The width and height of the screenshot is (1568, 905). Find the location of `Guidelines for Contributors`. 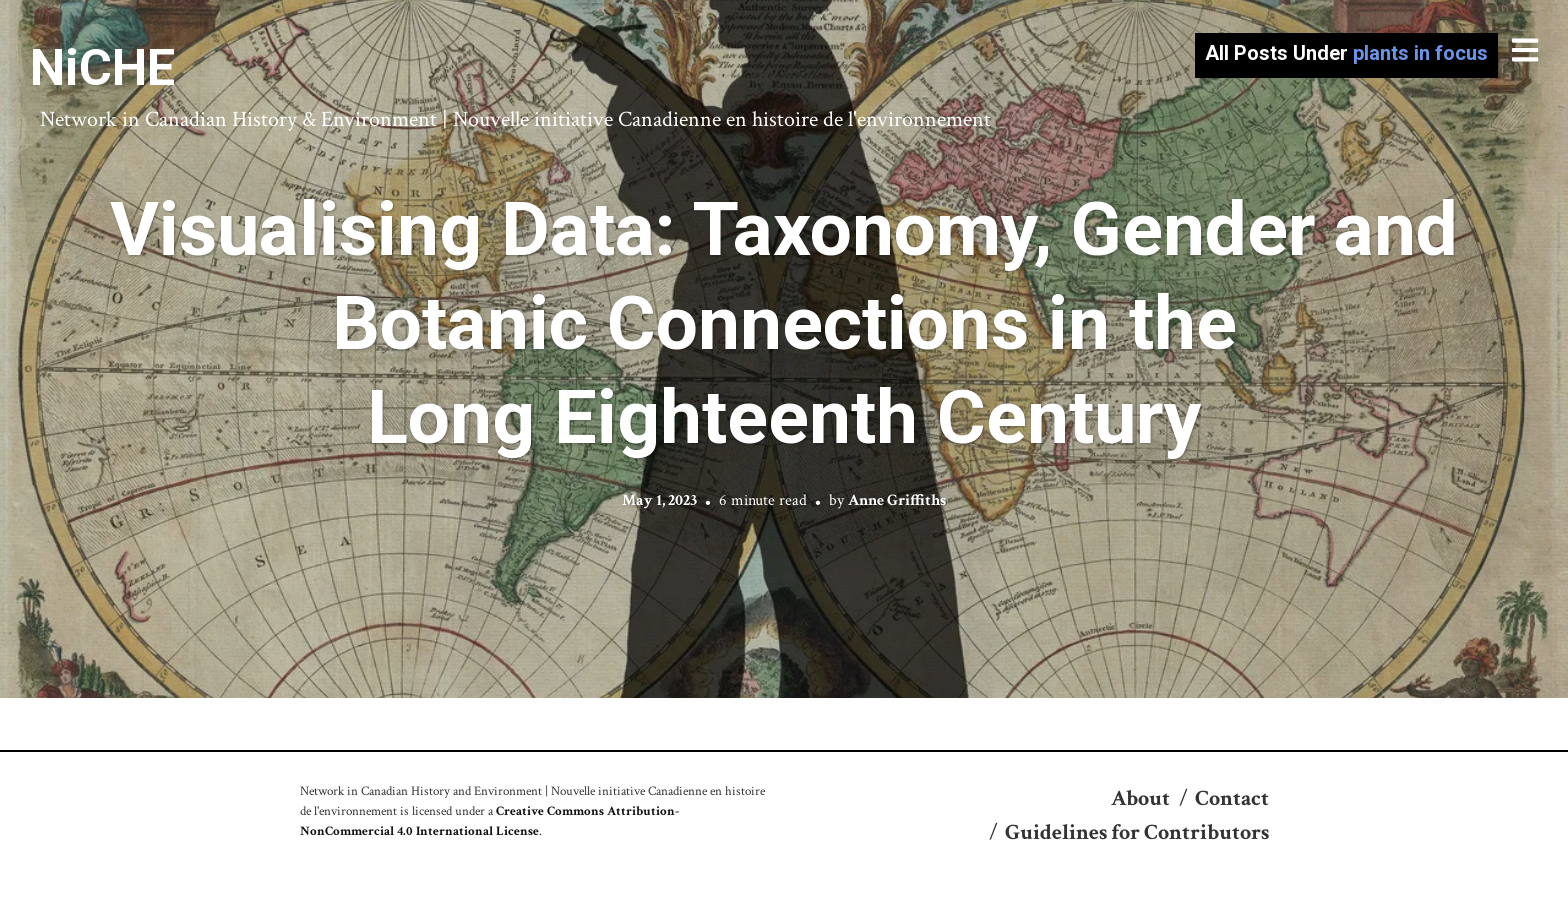

Guidelines for Contributors is located at coordinates (1137, 832).